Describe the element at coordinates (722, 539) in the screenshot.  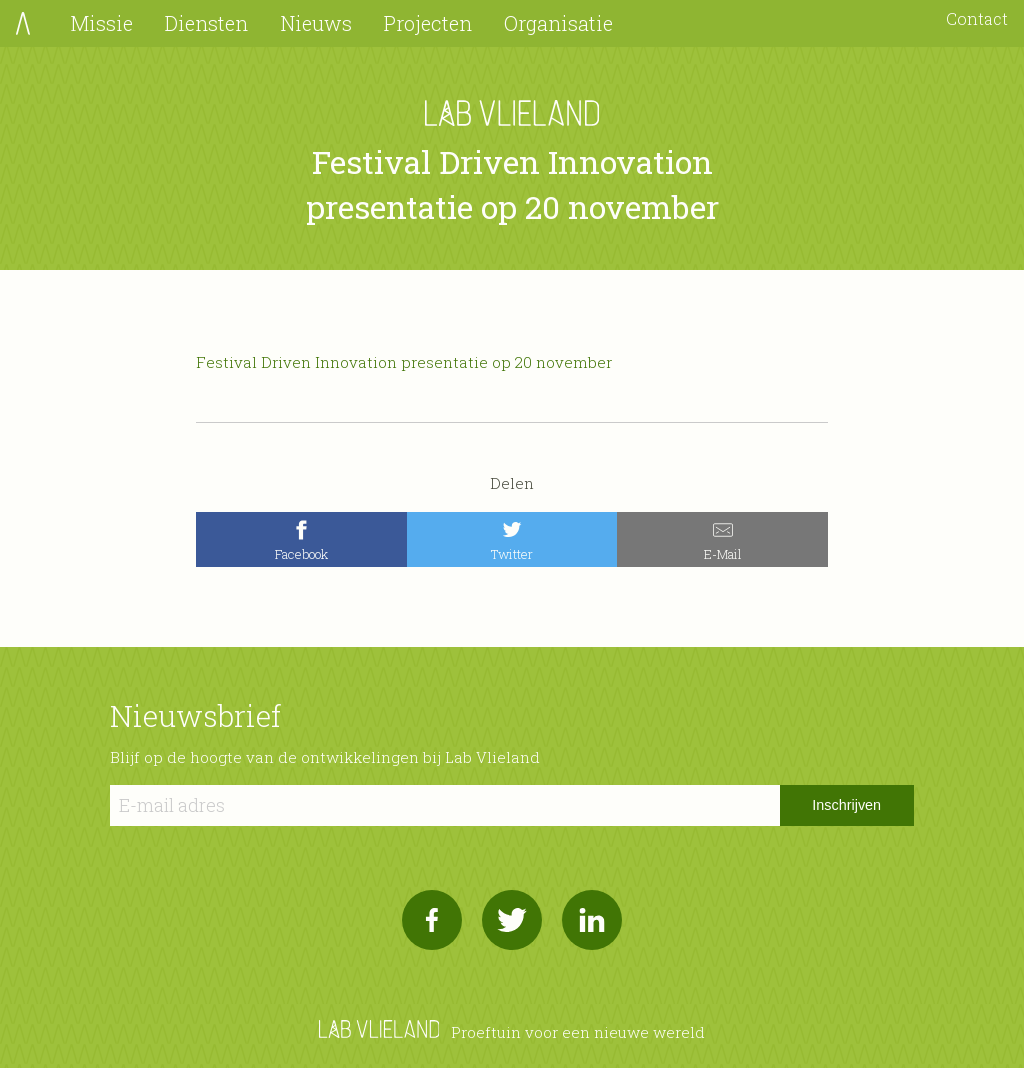
I see `[E-Mail]` at that location.